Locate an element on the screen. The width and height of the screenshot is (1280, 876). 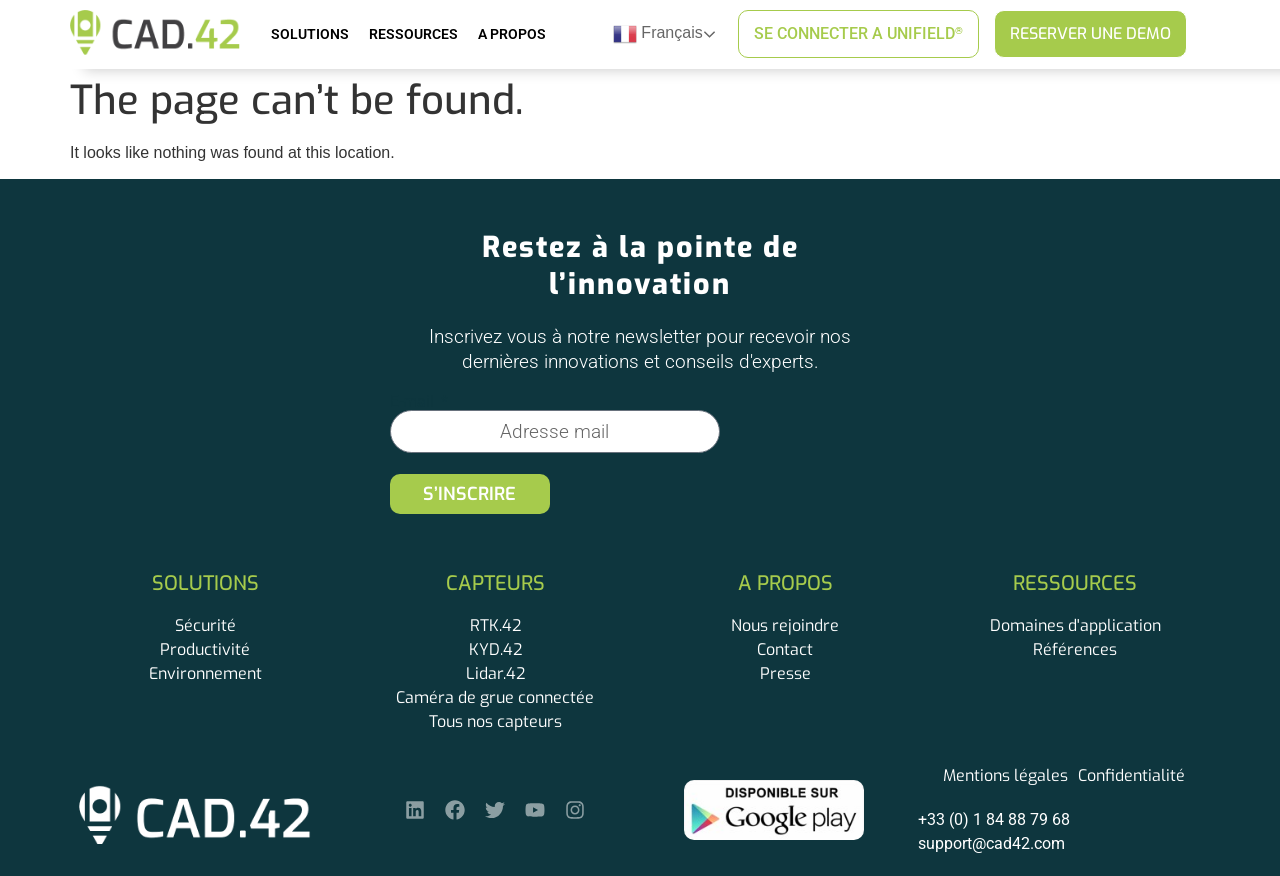
+33 (0) 1 84 88 79 68 is located at coordinates (994, 819).